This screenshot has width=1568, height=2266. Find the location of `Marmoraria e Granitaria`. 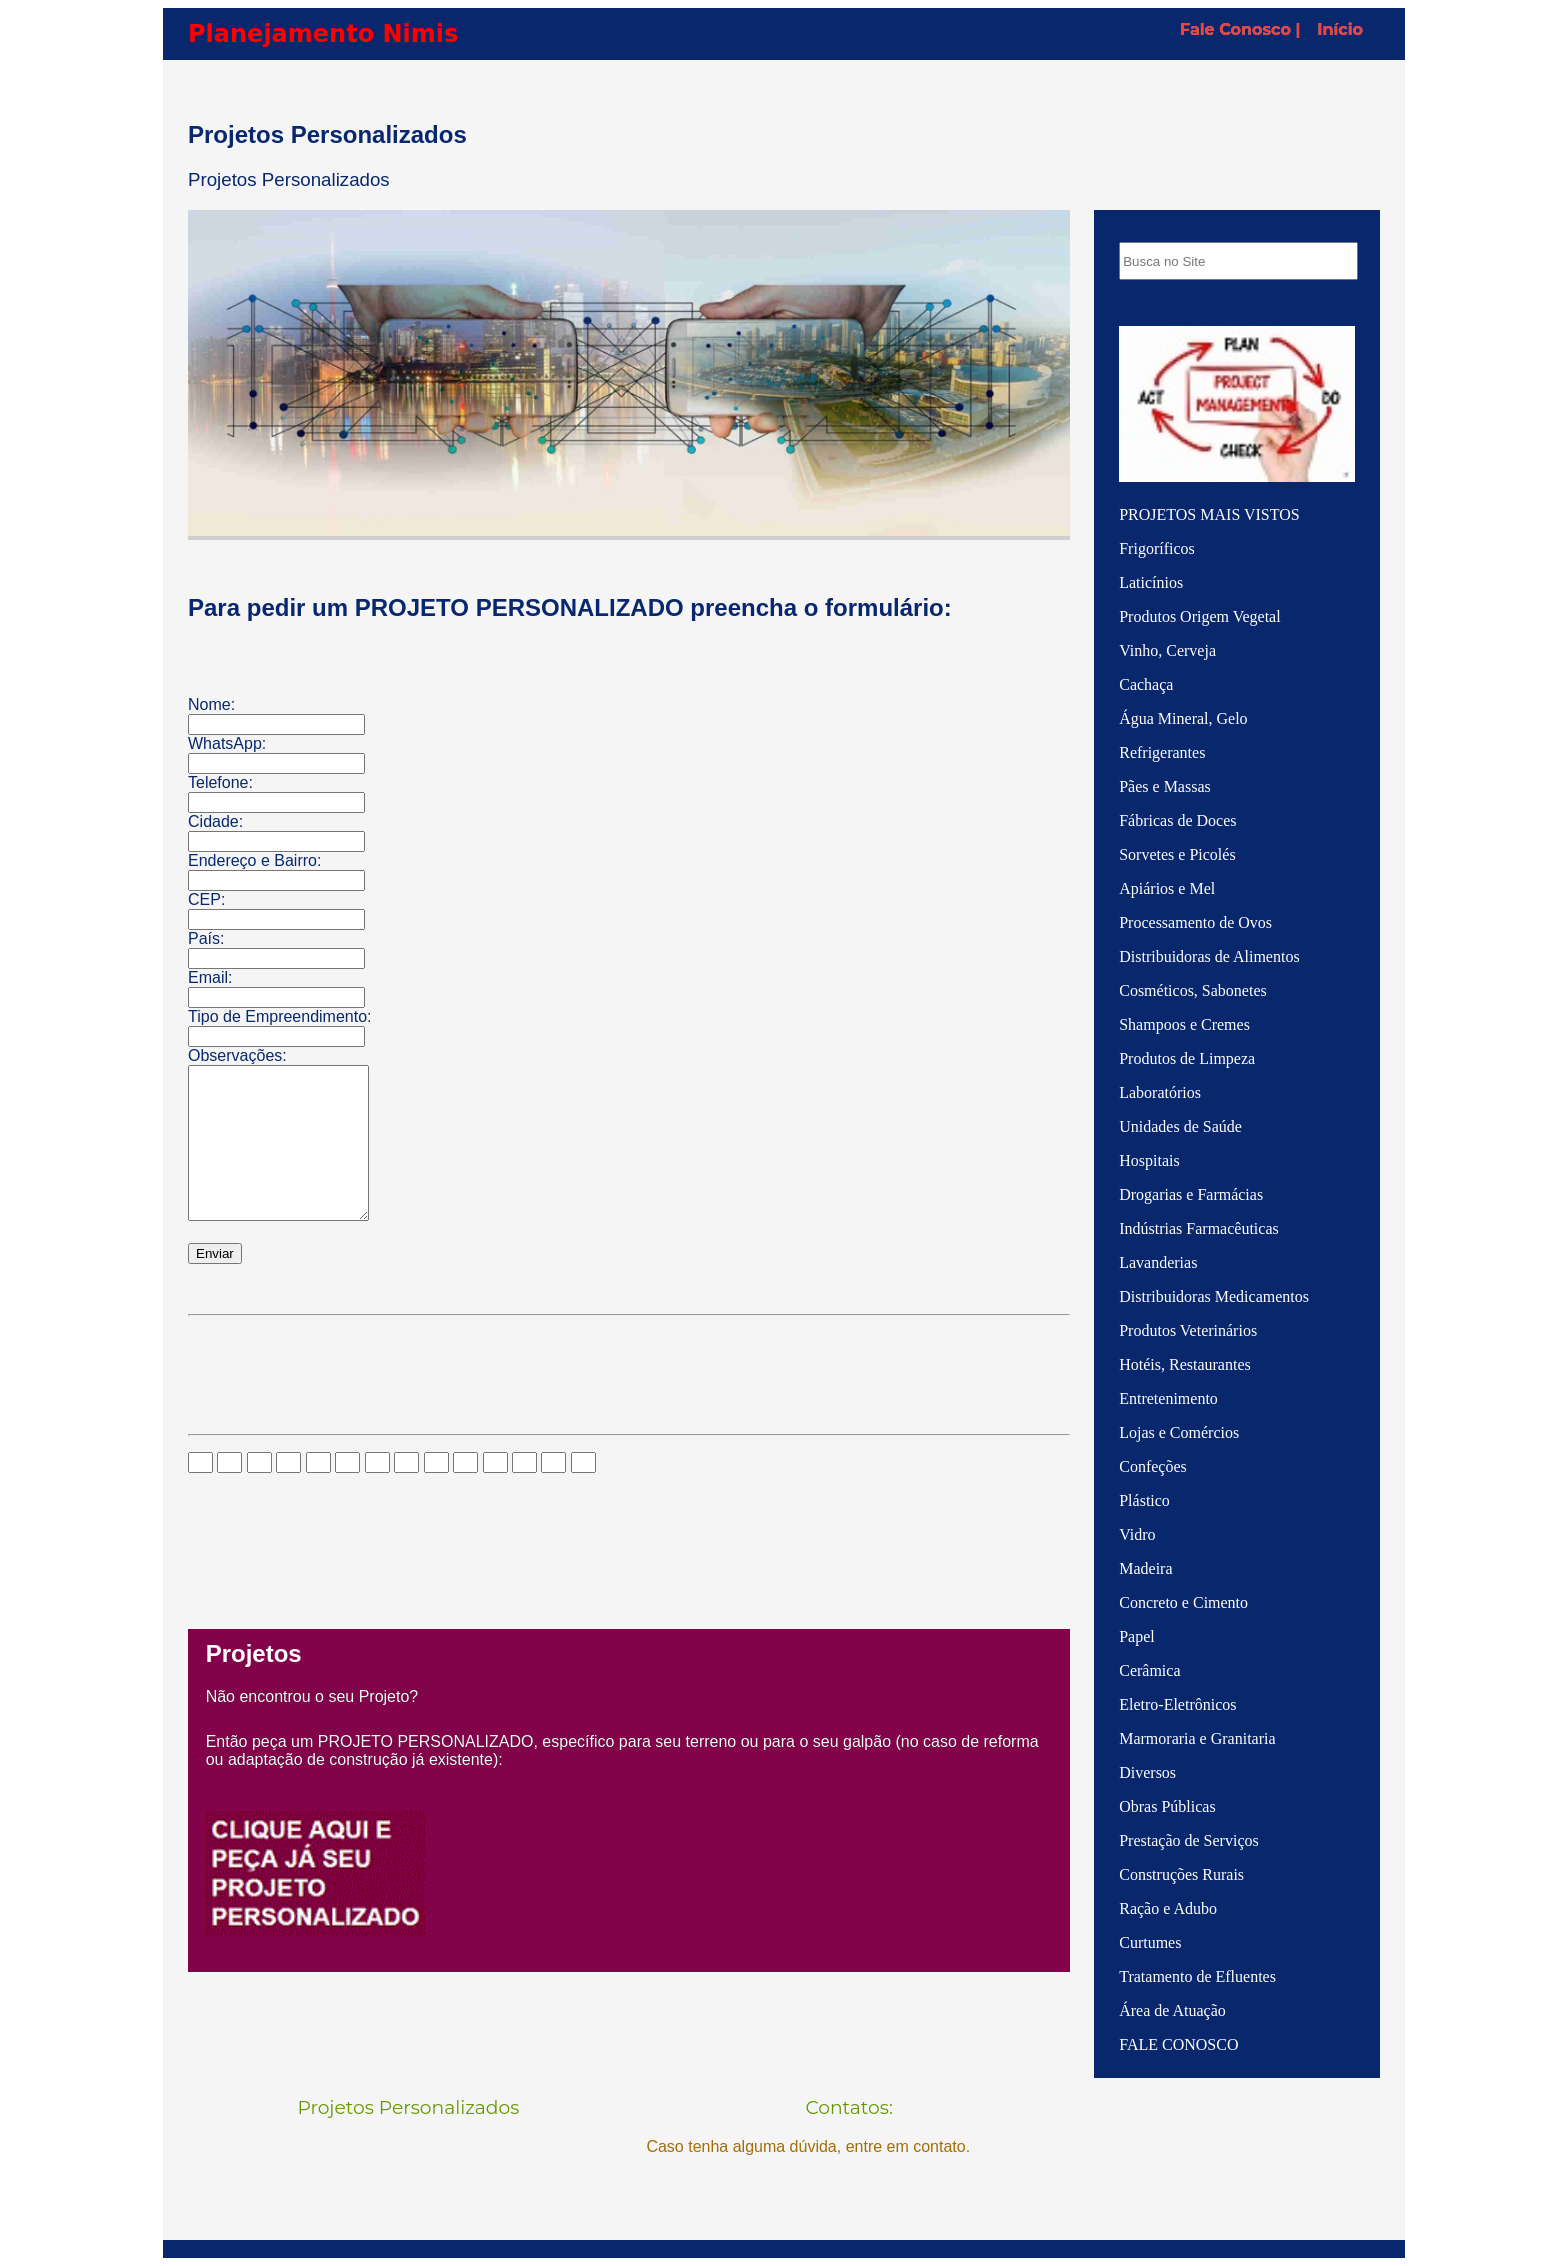

Marmoraria e Granitaria is located at coordinates (1197, 1738).